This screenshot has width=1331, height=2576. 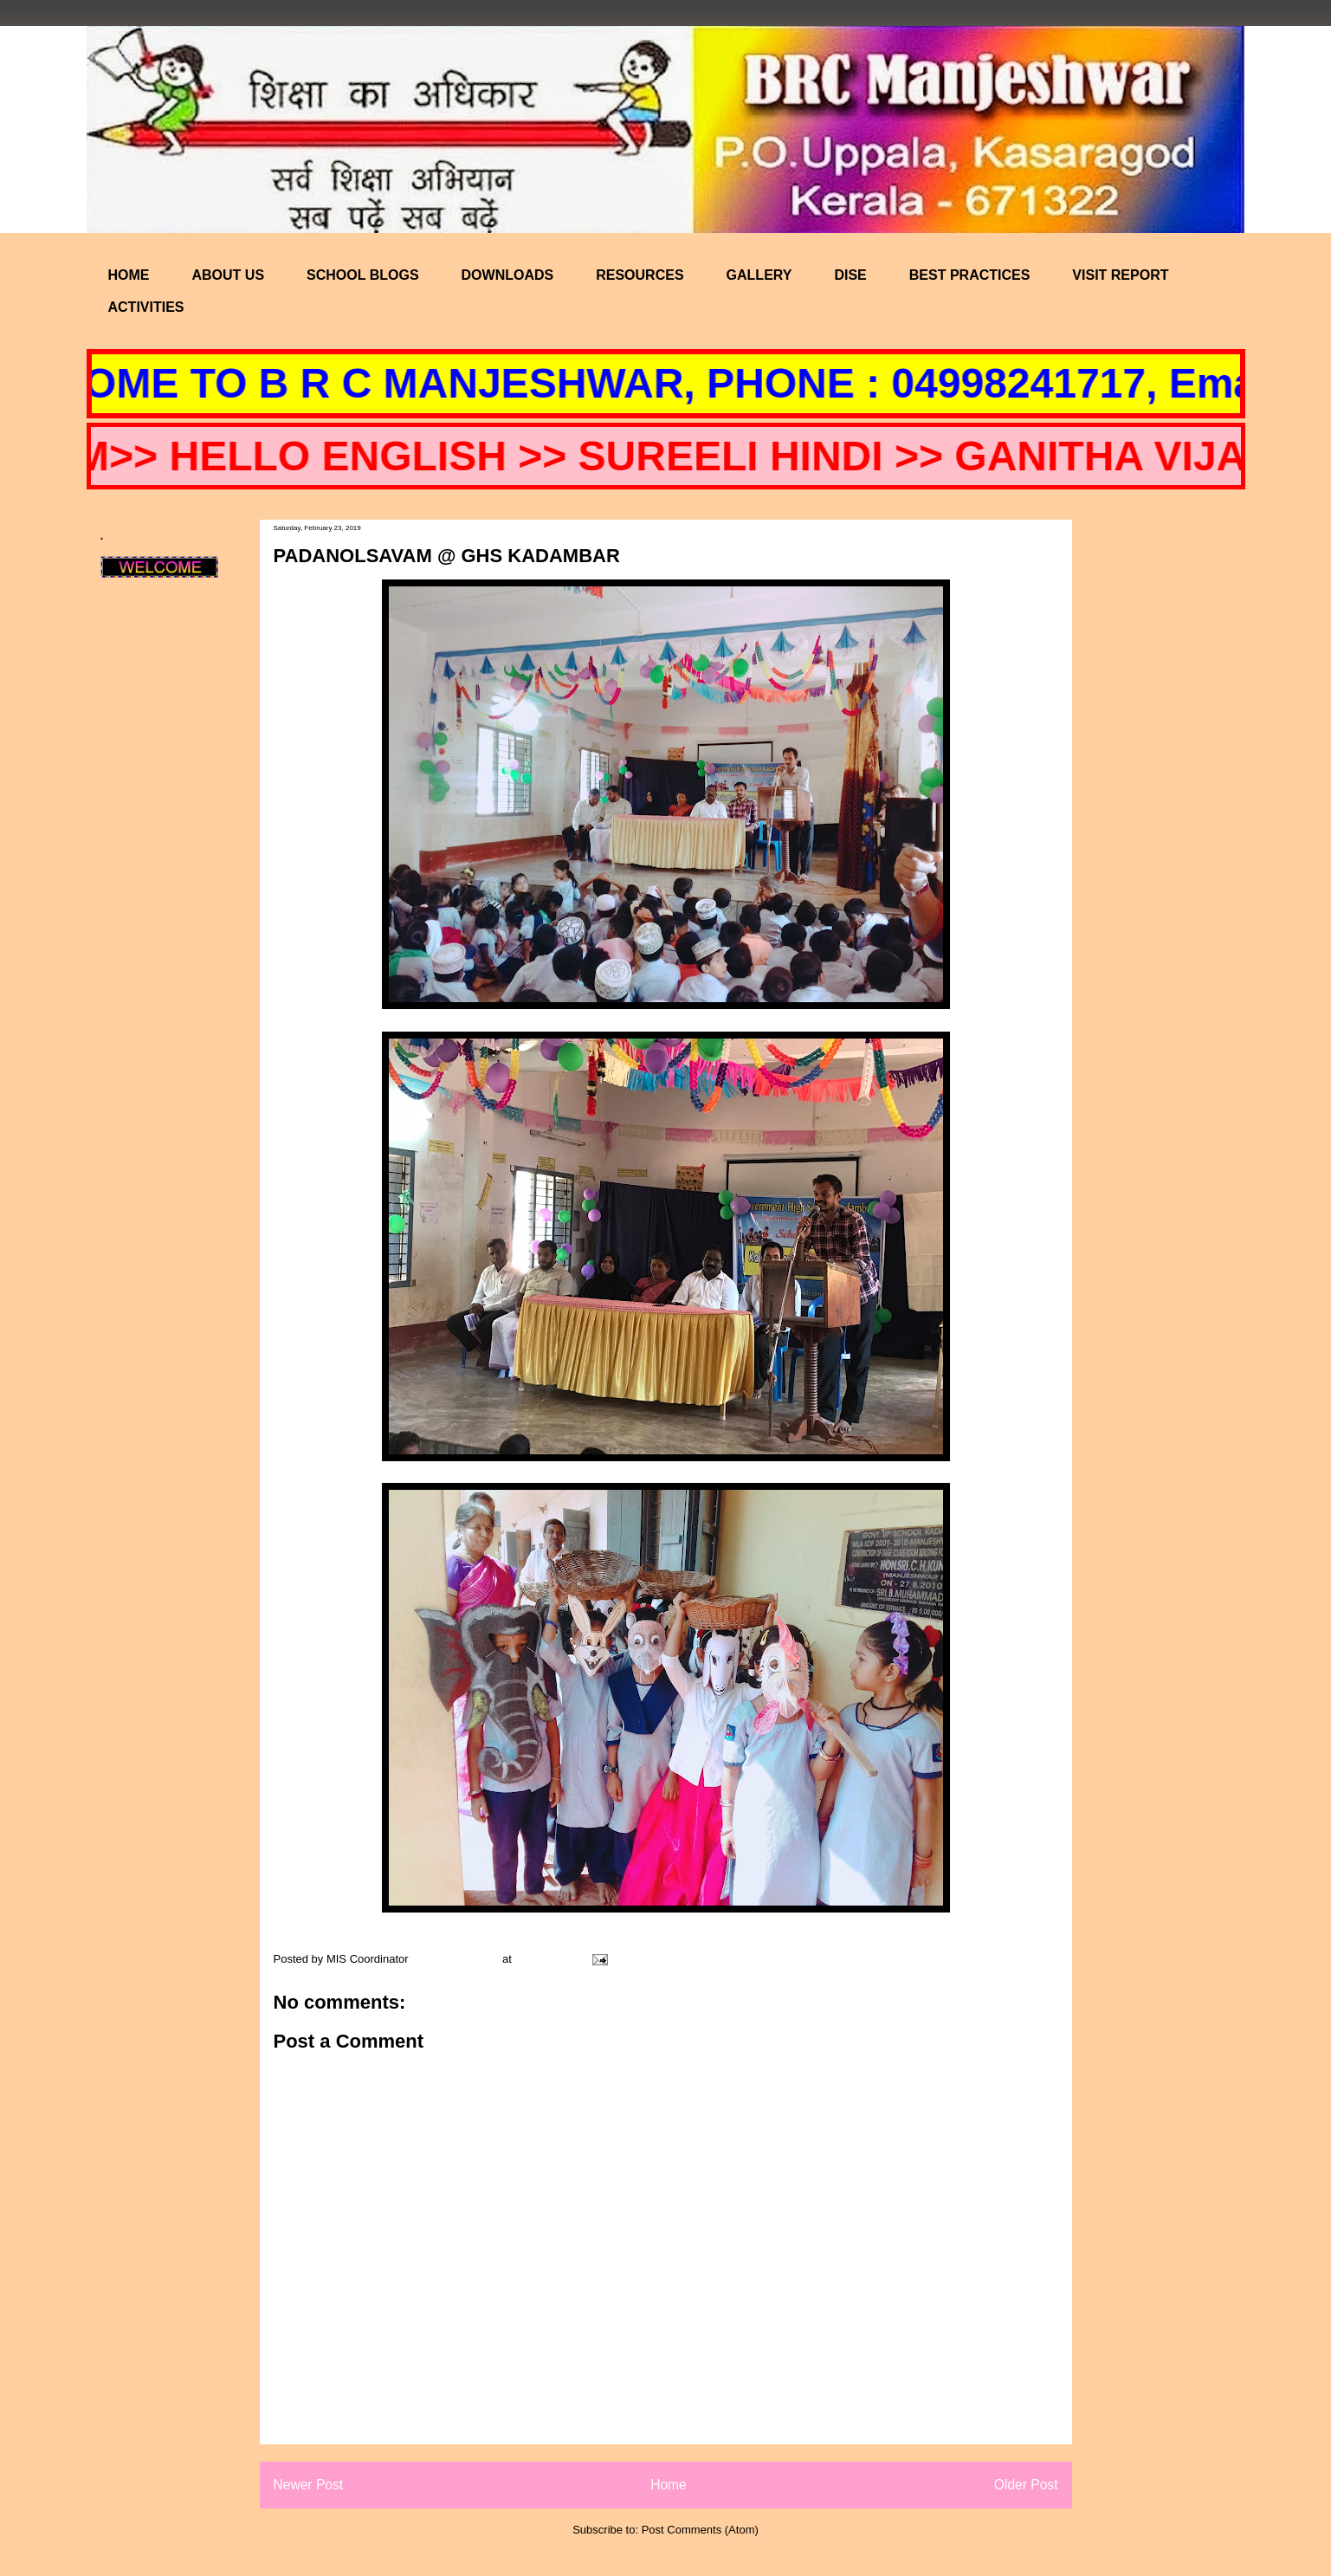 I want to click on DOWNLOADS, so click(x=508, y=275).